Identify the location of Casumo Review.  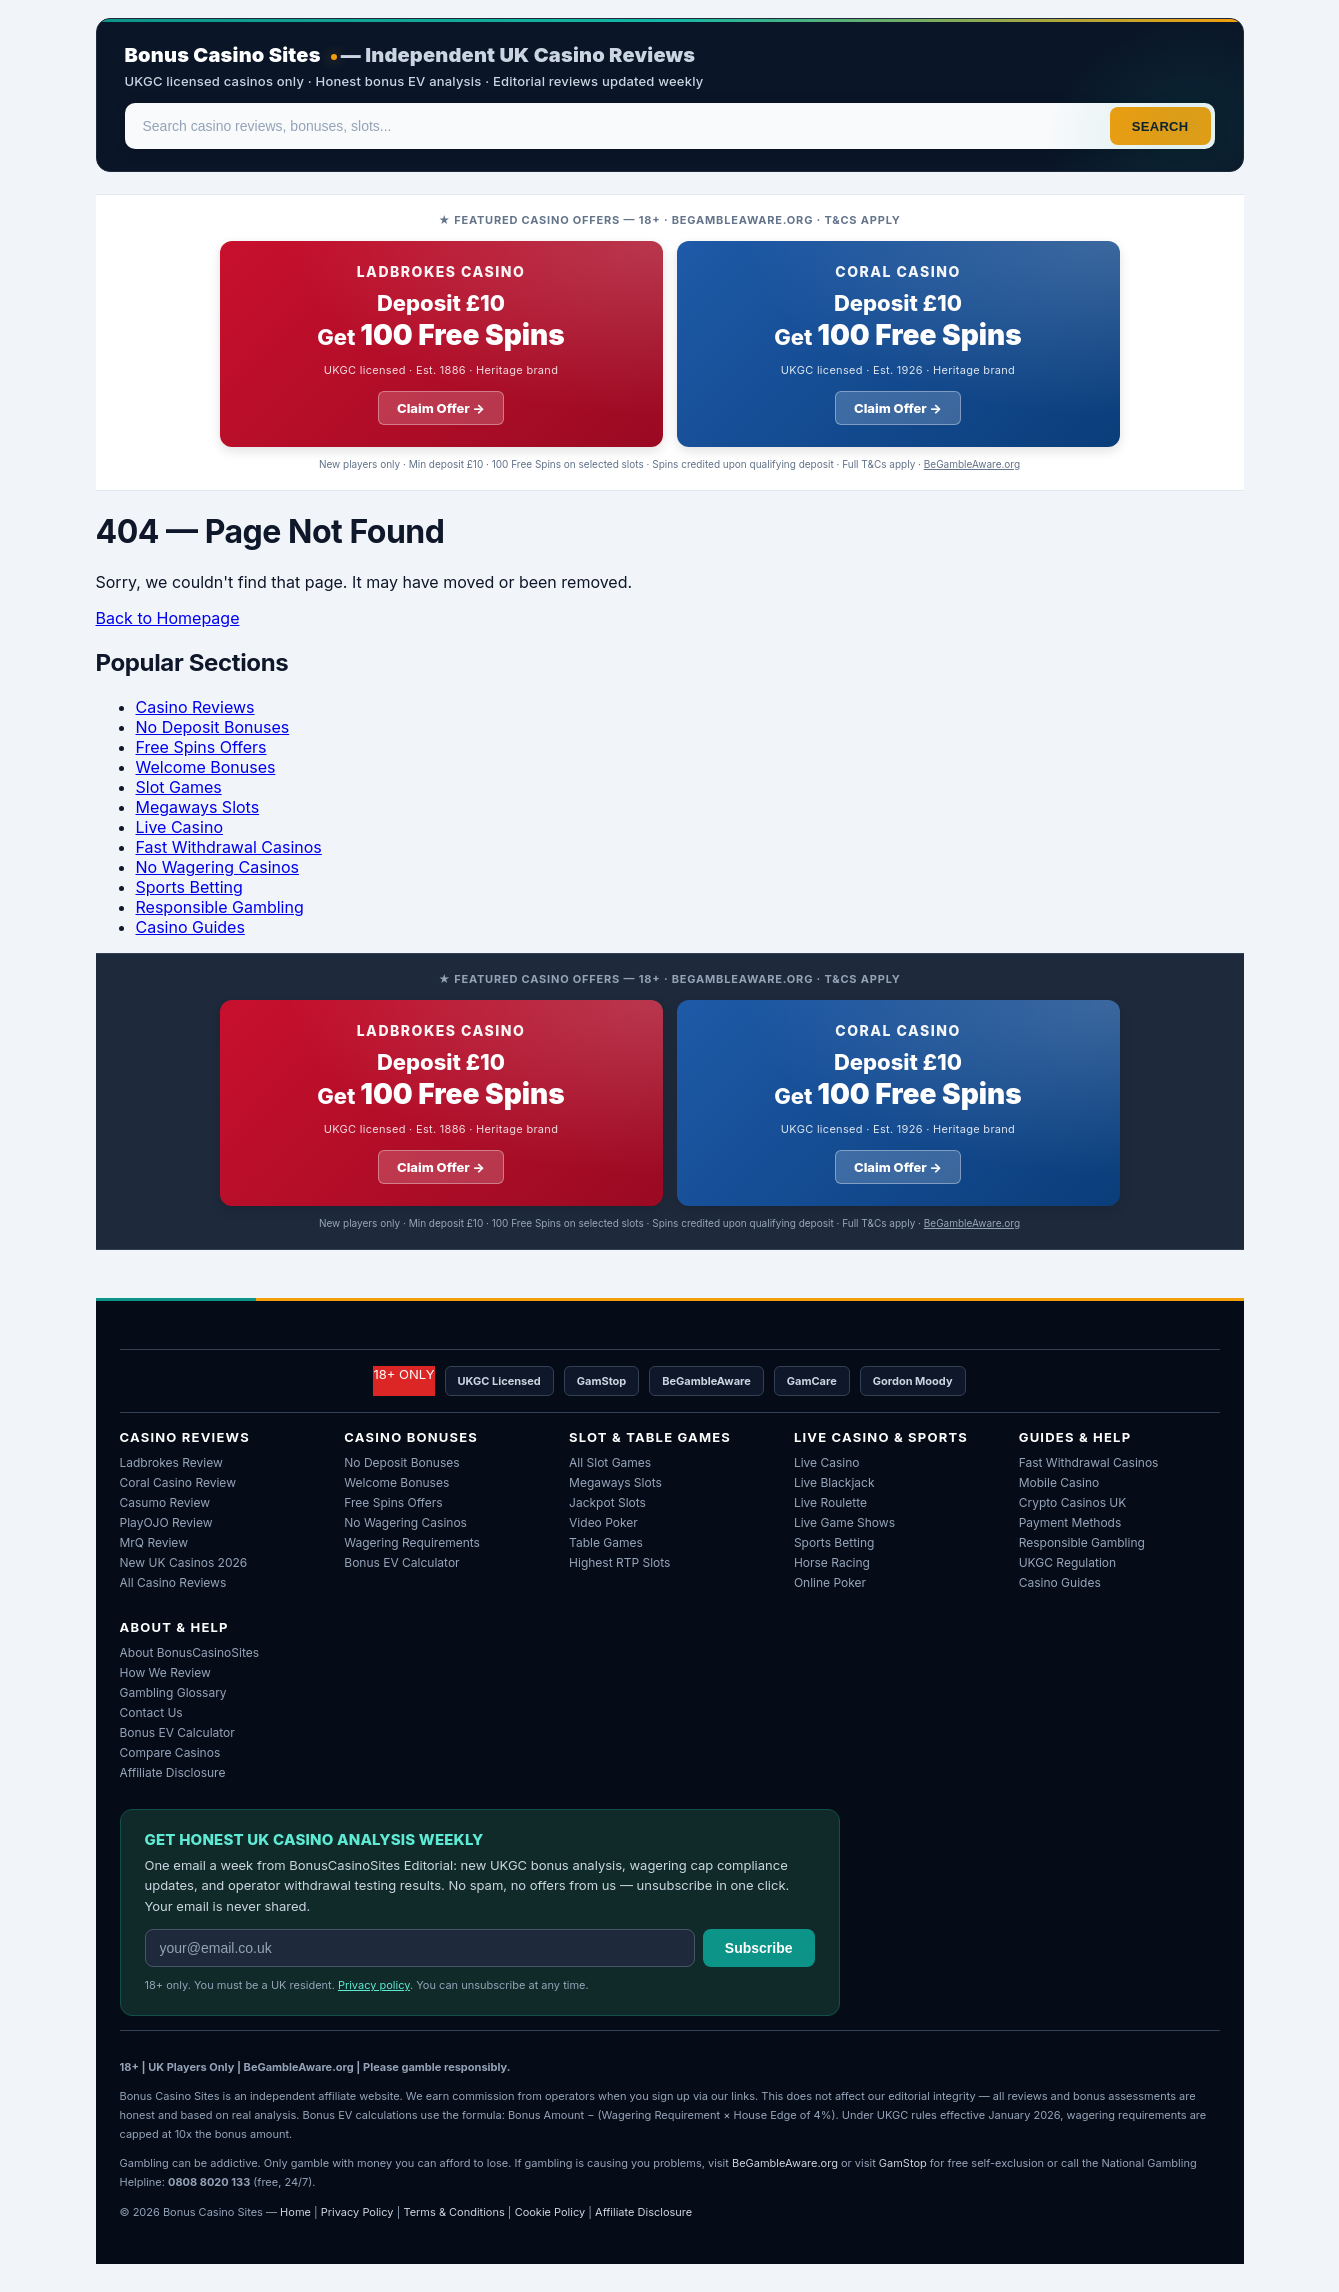
(165, 1502).